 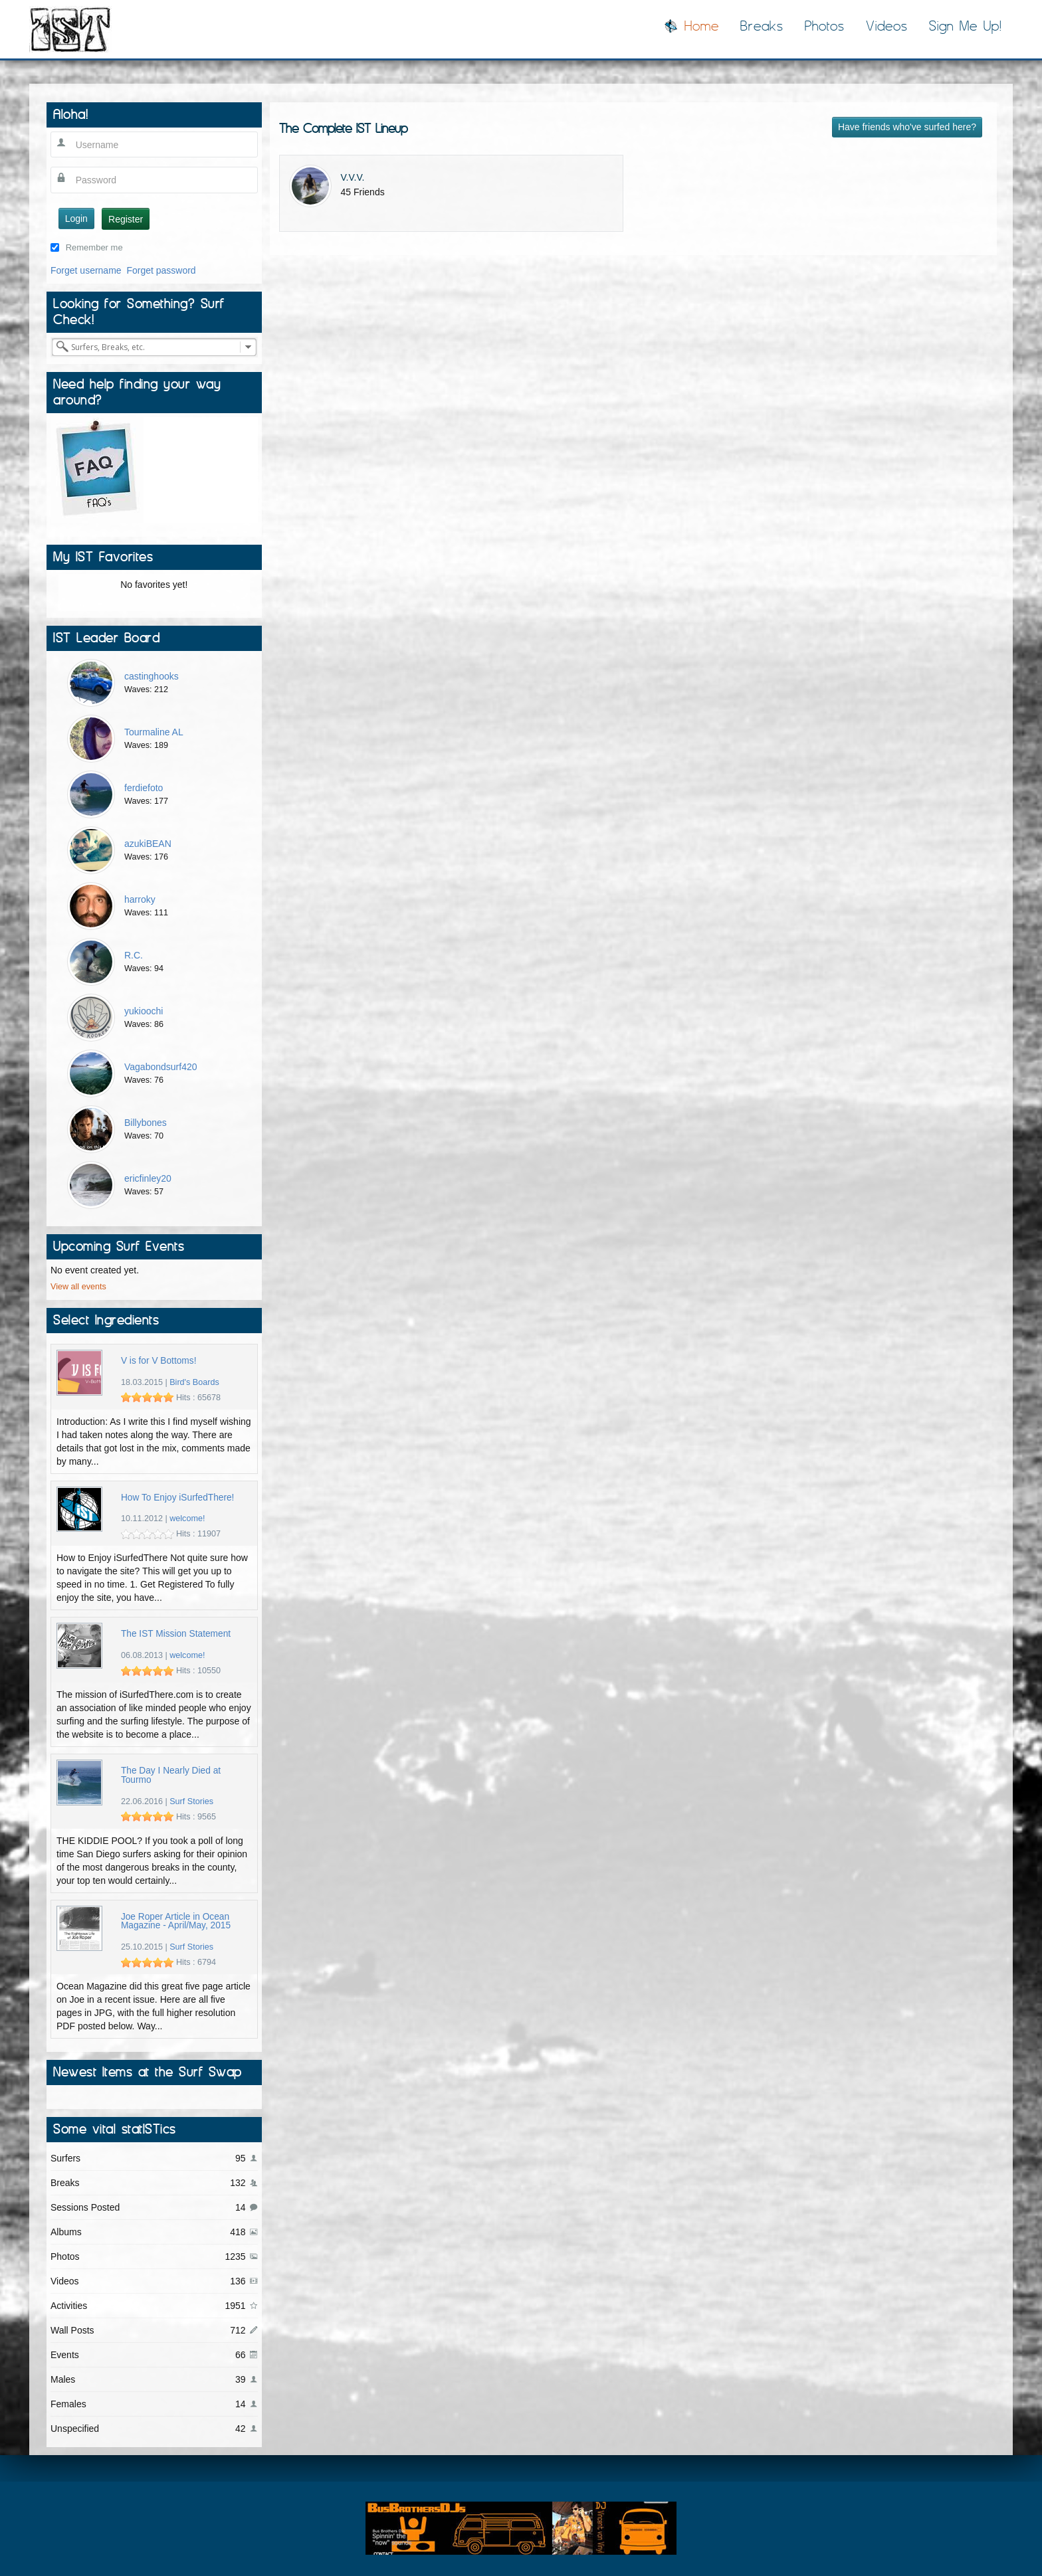 What do you see at coordinates (160, 1066) in the screenshot?
I see `Vagabondsurf420` at bounding box center [160, 1066].